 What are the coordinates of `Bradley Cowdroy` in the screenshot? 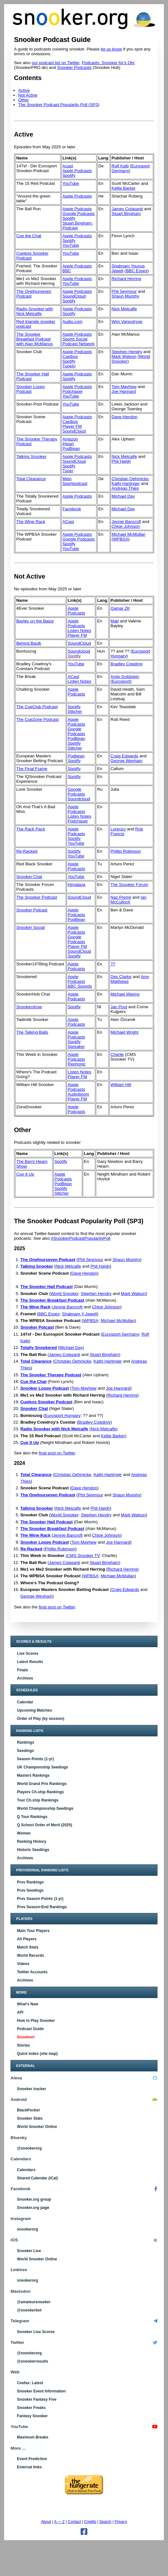 It's located at (126, 663).